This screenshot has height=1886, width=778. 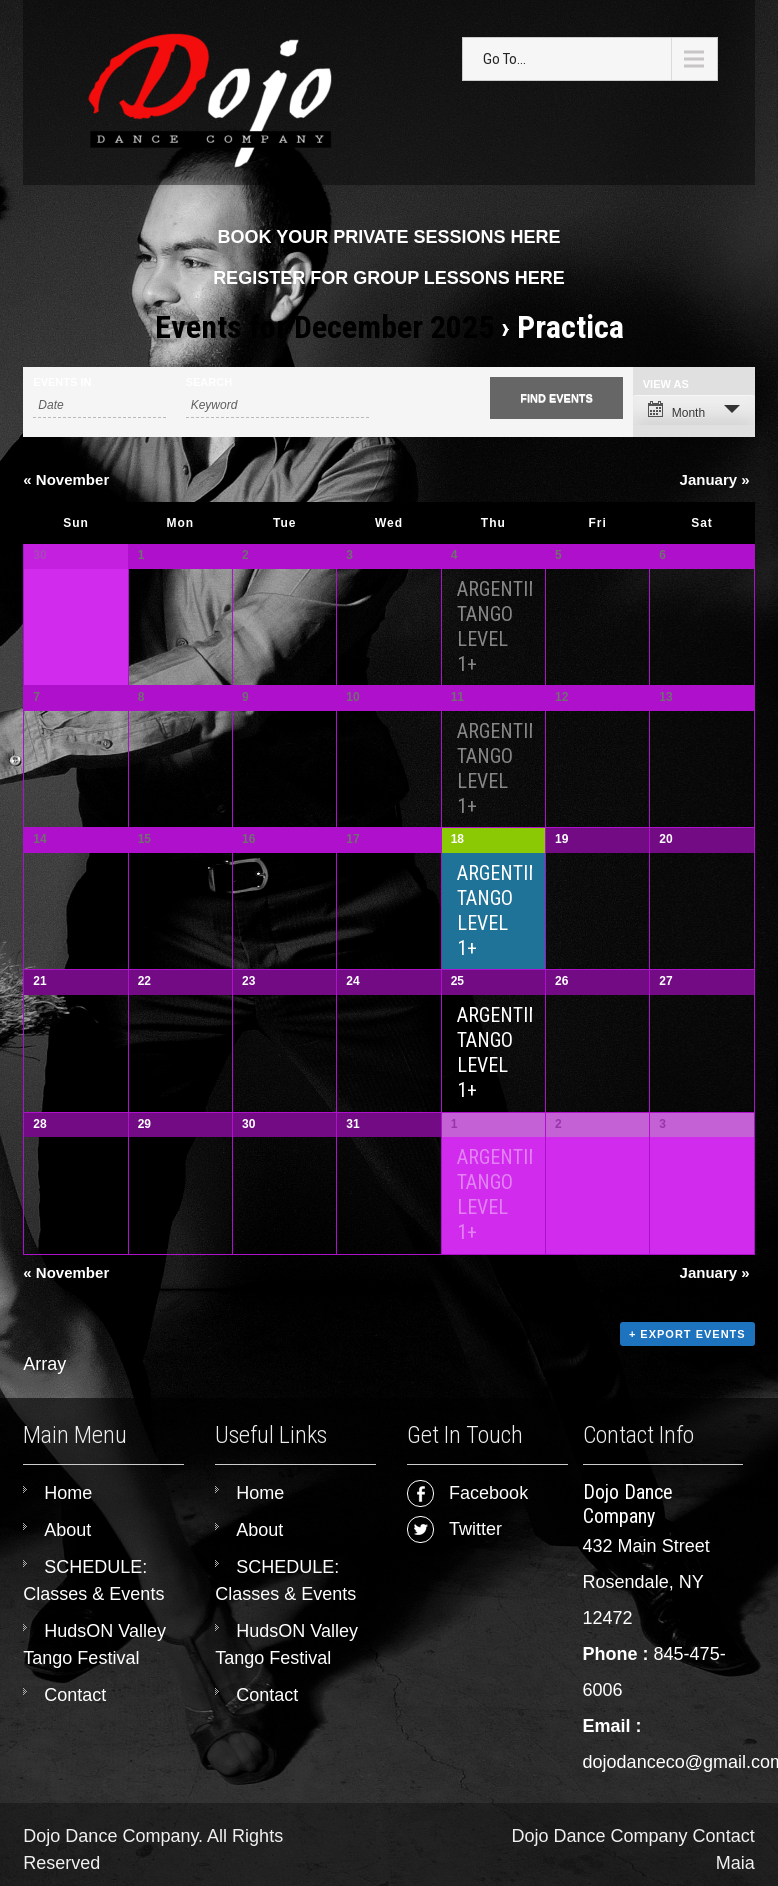 What do you see at coordinates (67, 1560) in the screenshot?
I see `About` at bounding box center [67, 1560].